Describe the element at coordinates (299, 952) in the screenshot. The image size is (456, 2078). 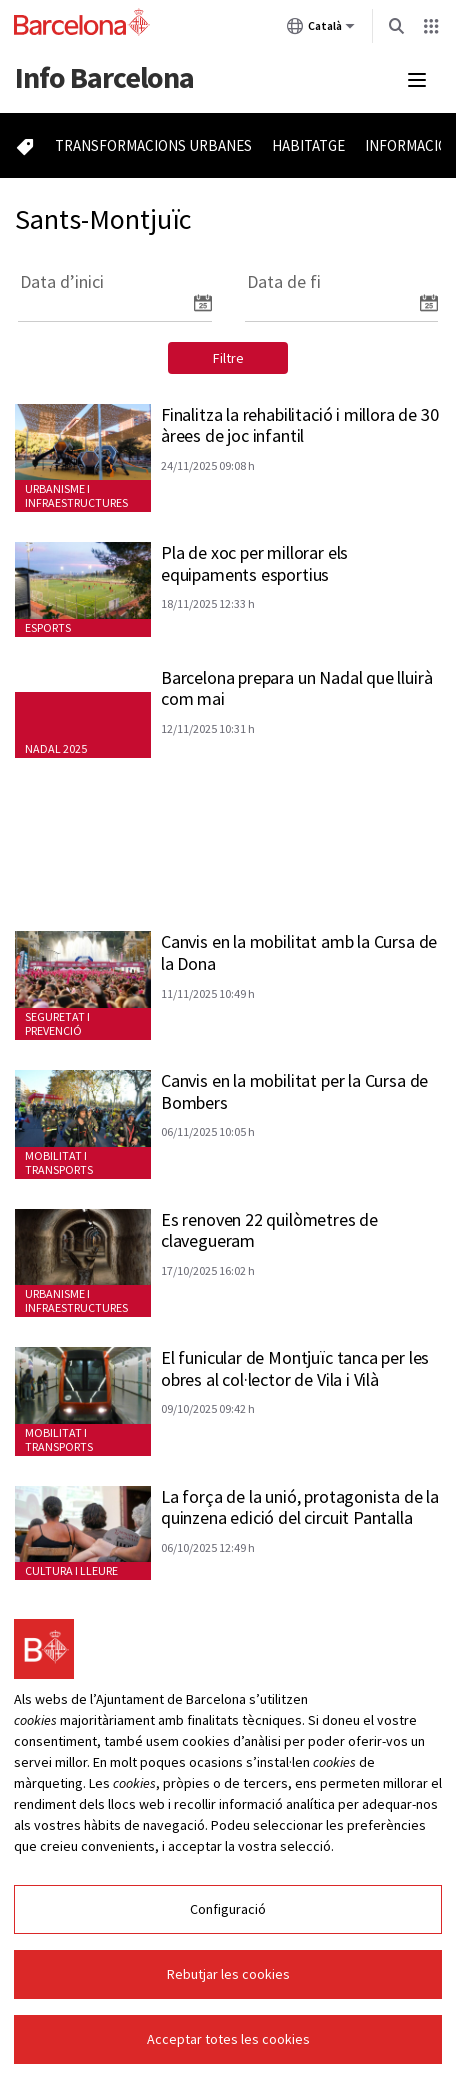
I see `Canvis en la mobilitat amb la Cursa de la Dona` at that location.